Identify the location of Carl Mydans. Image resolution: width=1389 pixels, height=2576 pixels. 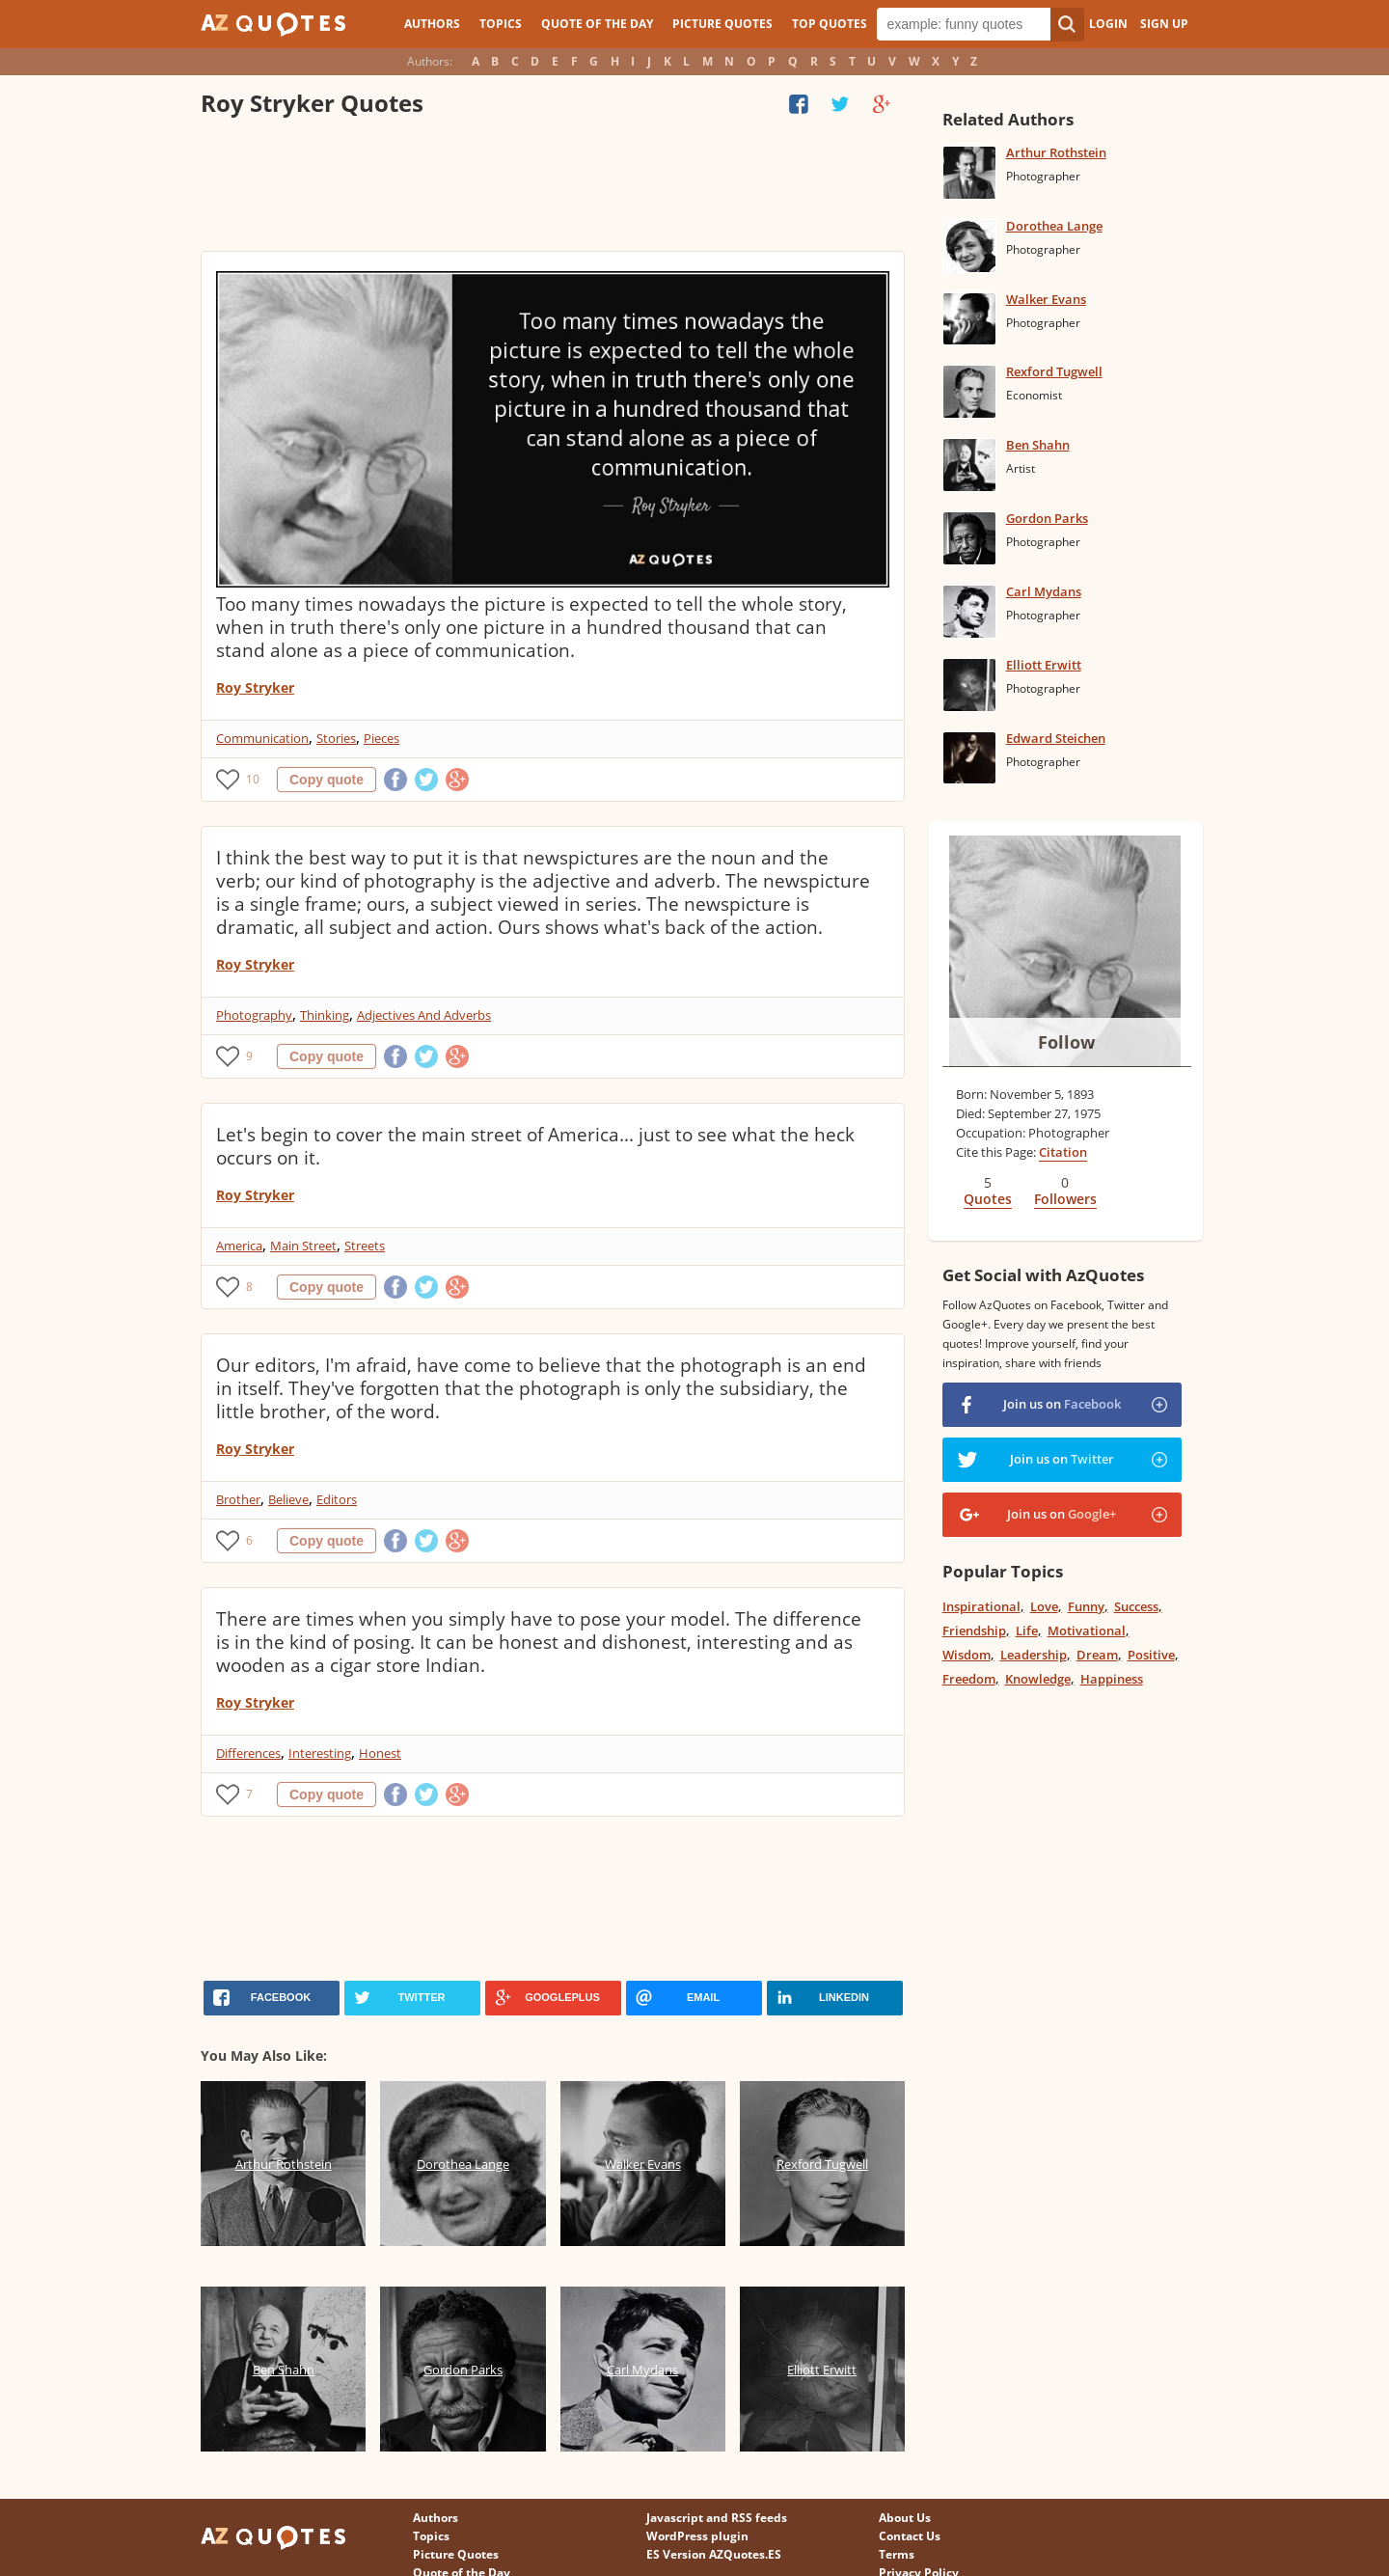
(1043, 591).